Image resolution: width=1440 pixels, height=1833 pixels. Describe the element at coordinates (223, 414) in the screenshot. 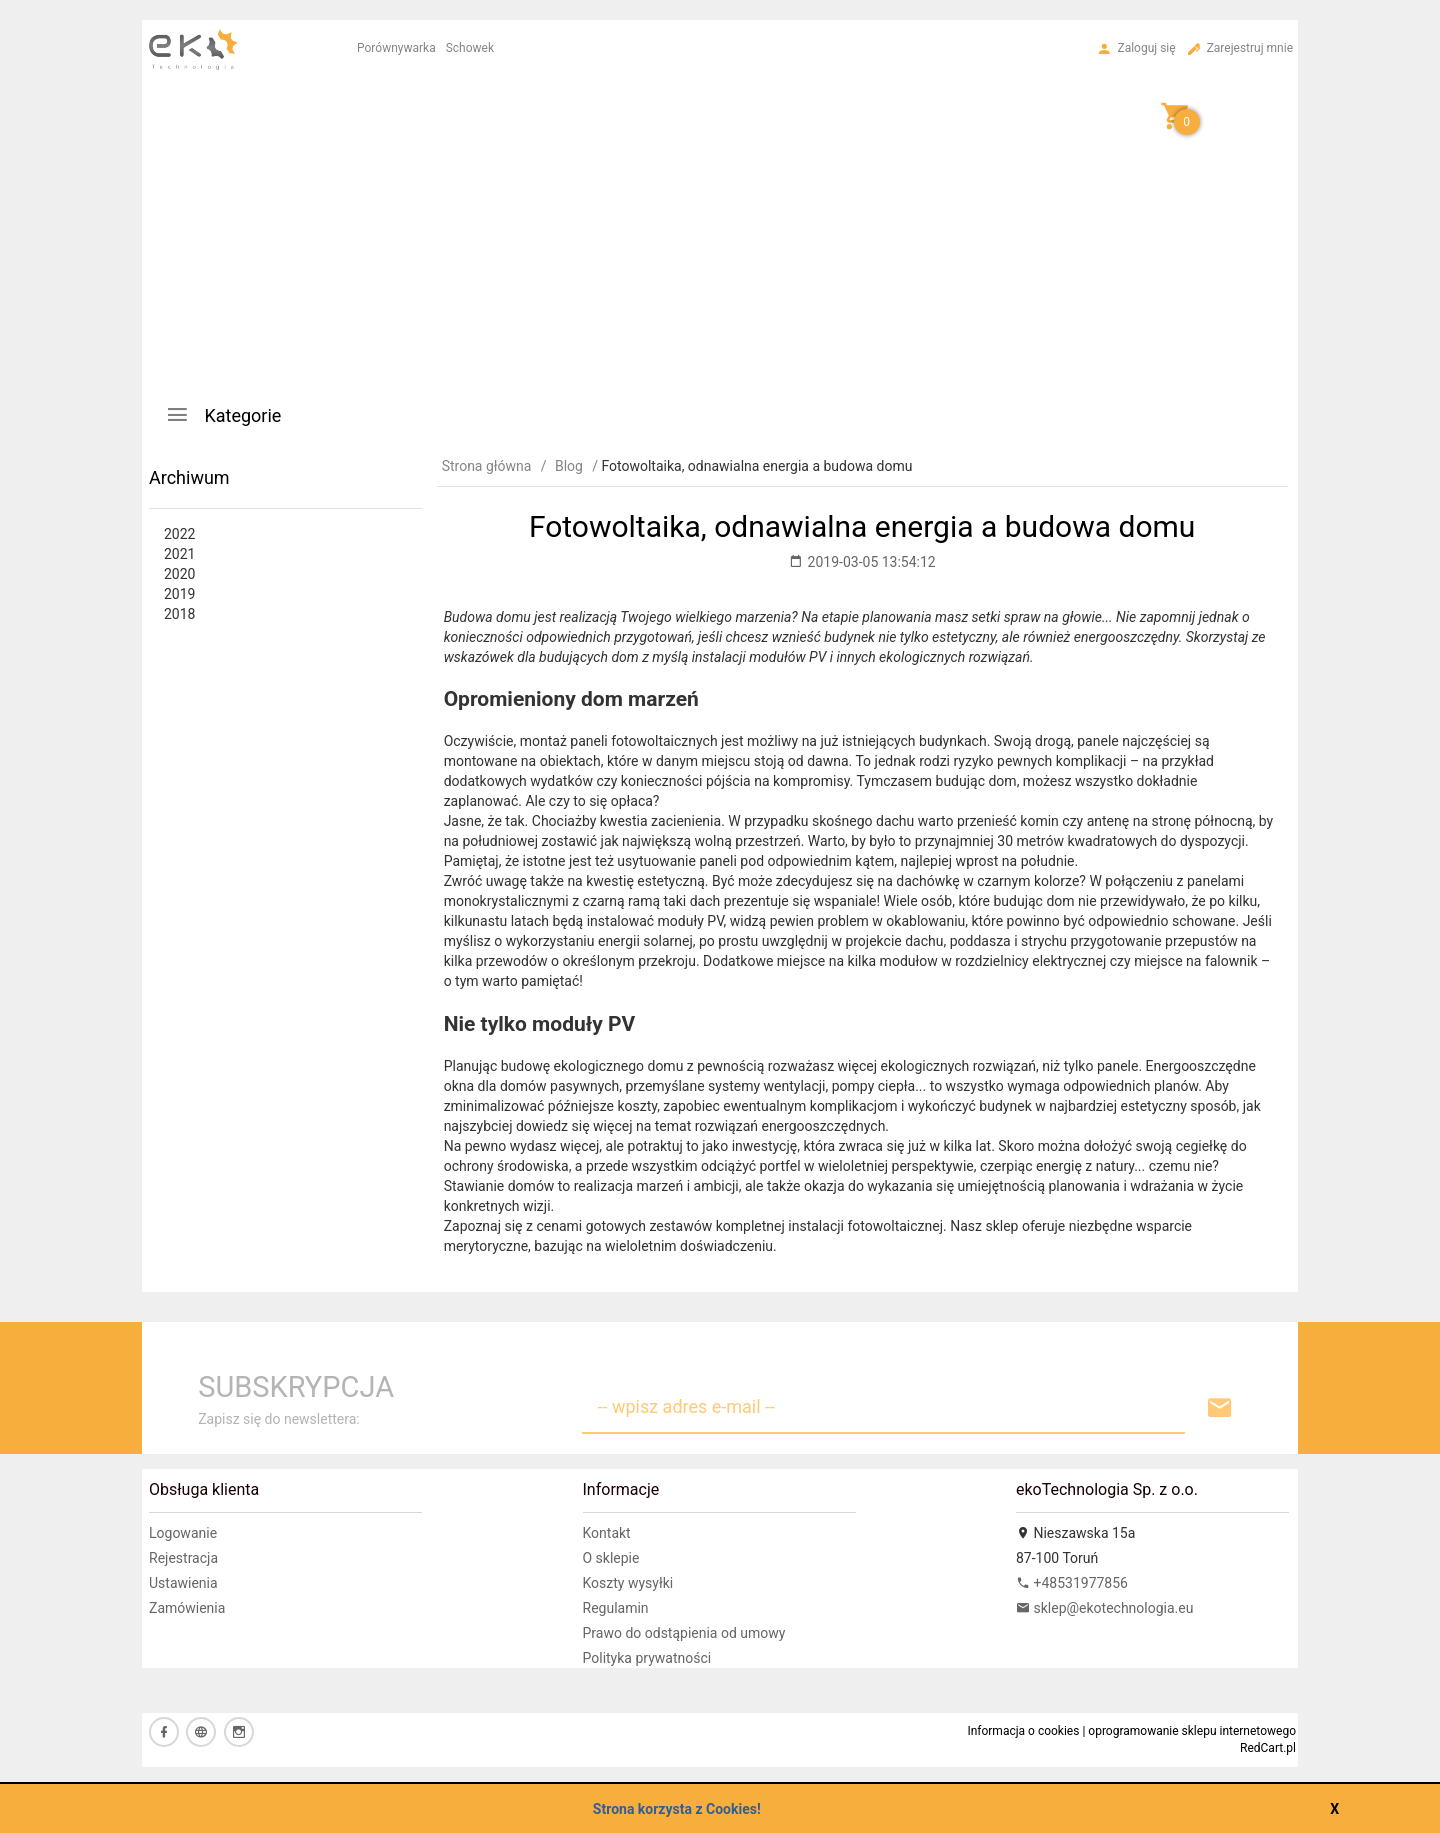

I see `Kategorie` at that location.